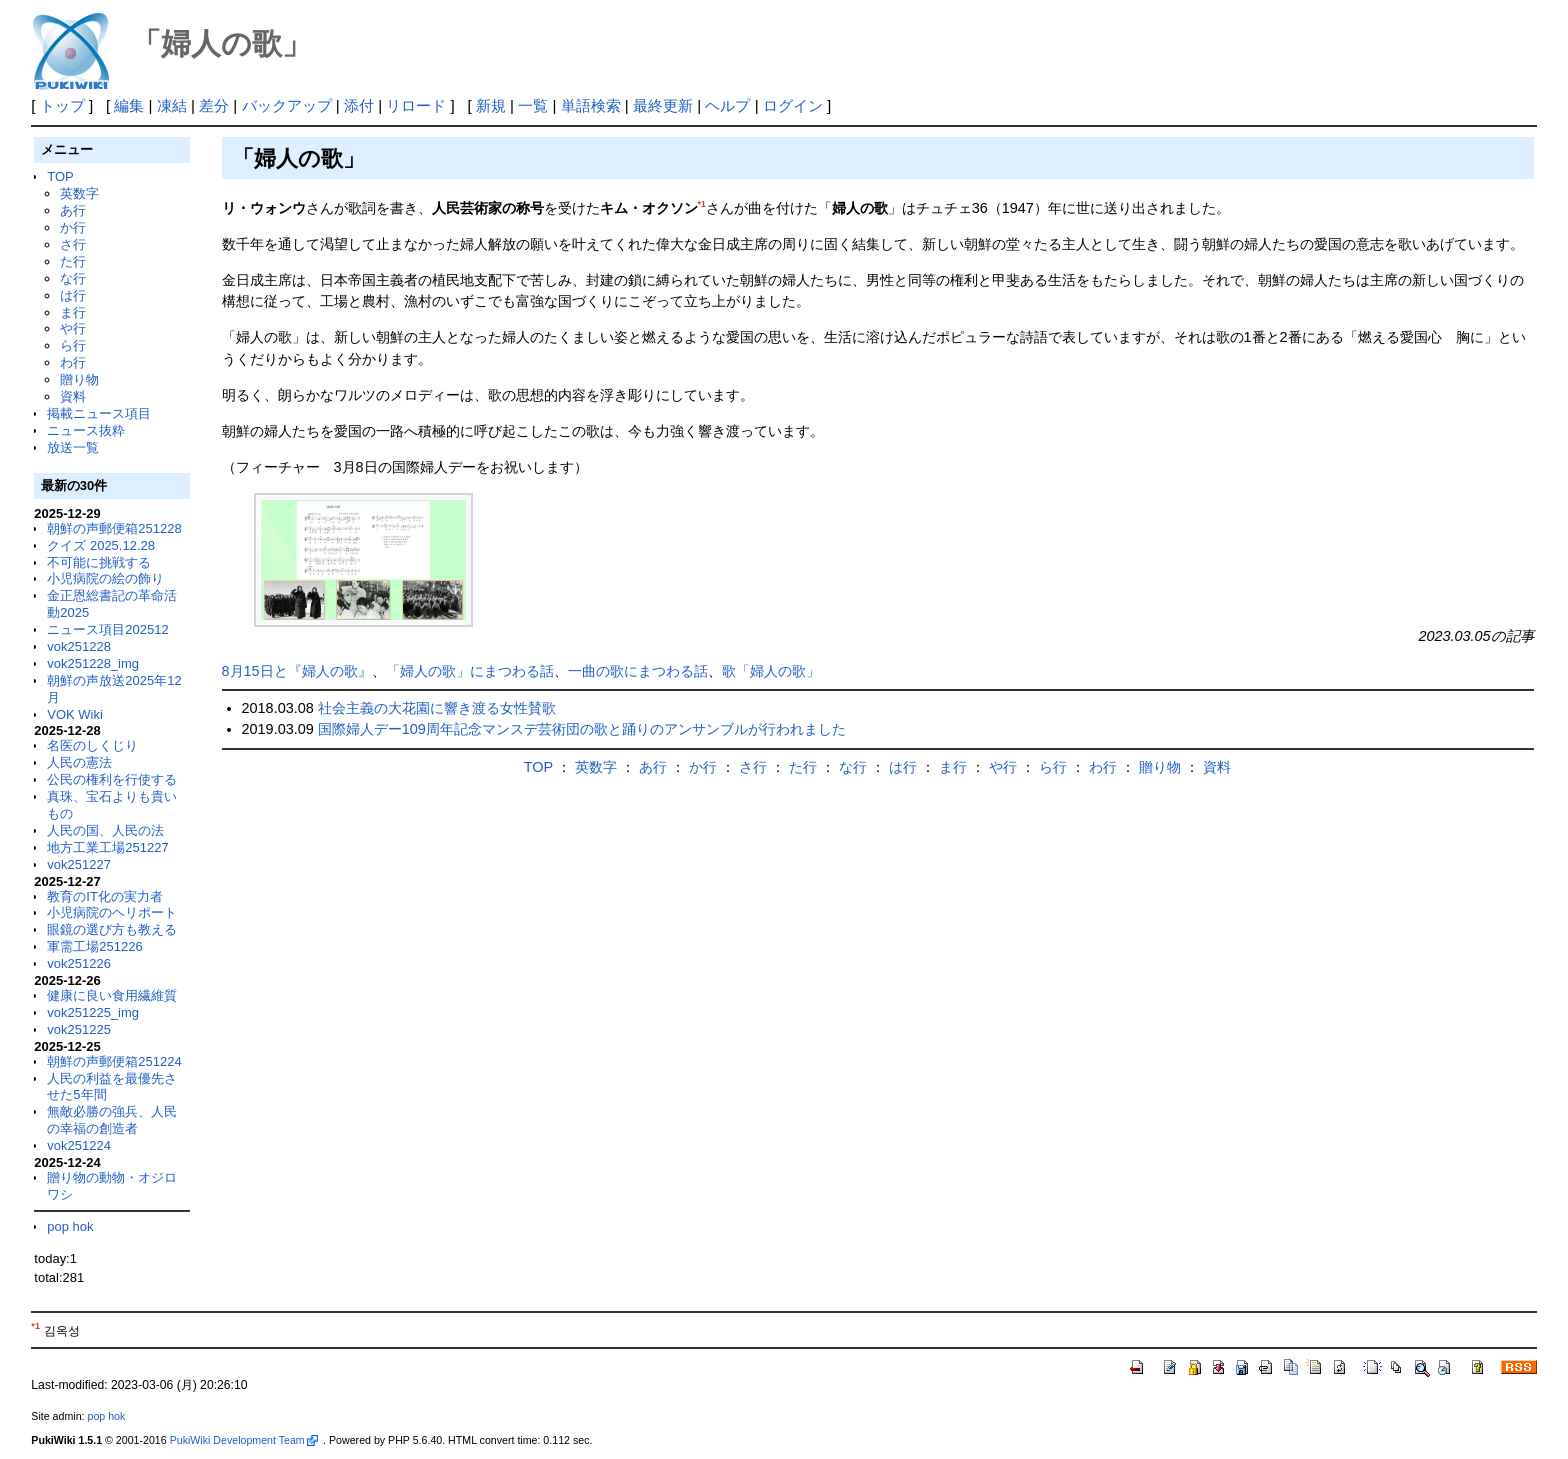  I want to click on 無敵必勝の強兵、人民の幸福の創造者, so click(112, 1120).